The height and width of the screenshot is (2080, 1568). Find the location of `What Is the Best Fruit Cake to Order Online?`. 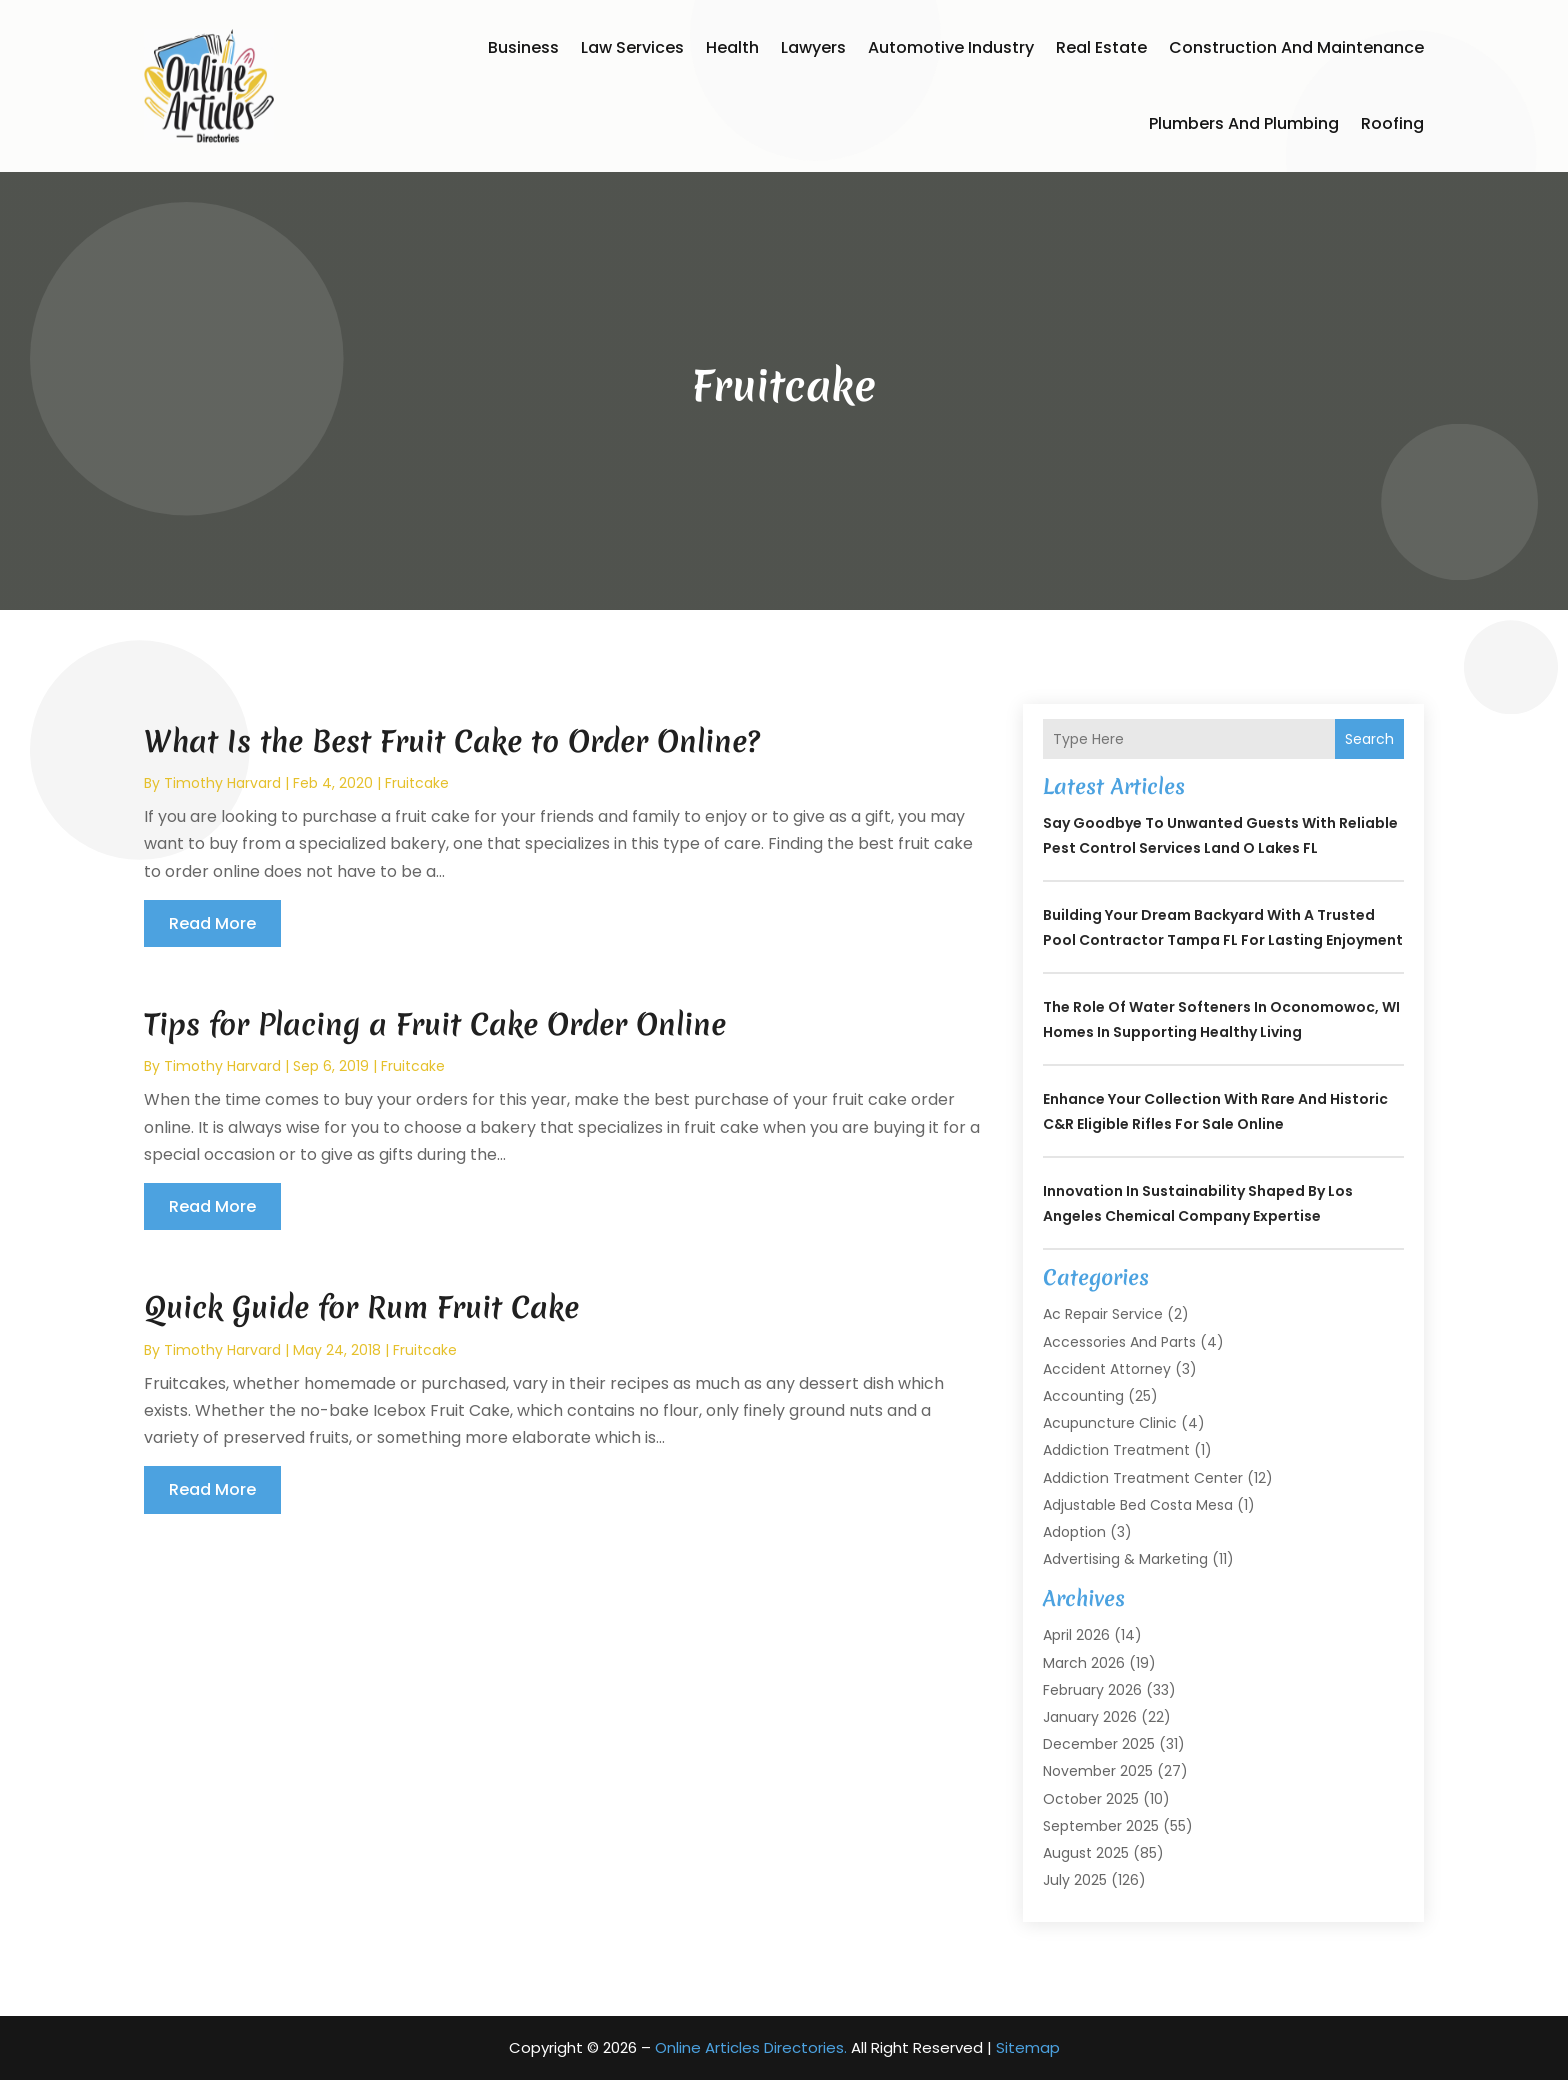

What Is the Best Fruit Cake to Order Online? is located at coordinates (452, 741).